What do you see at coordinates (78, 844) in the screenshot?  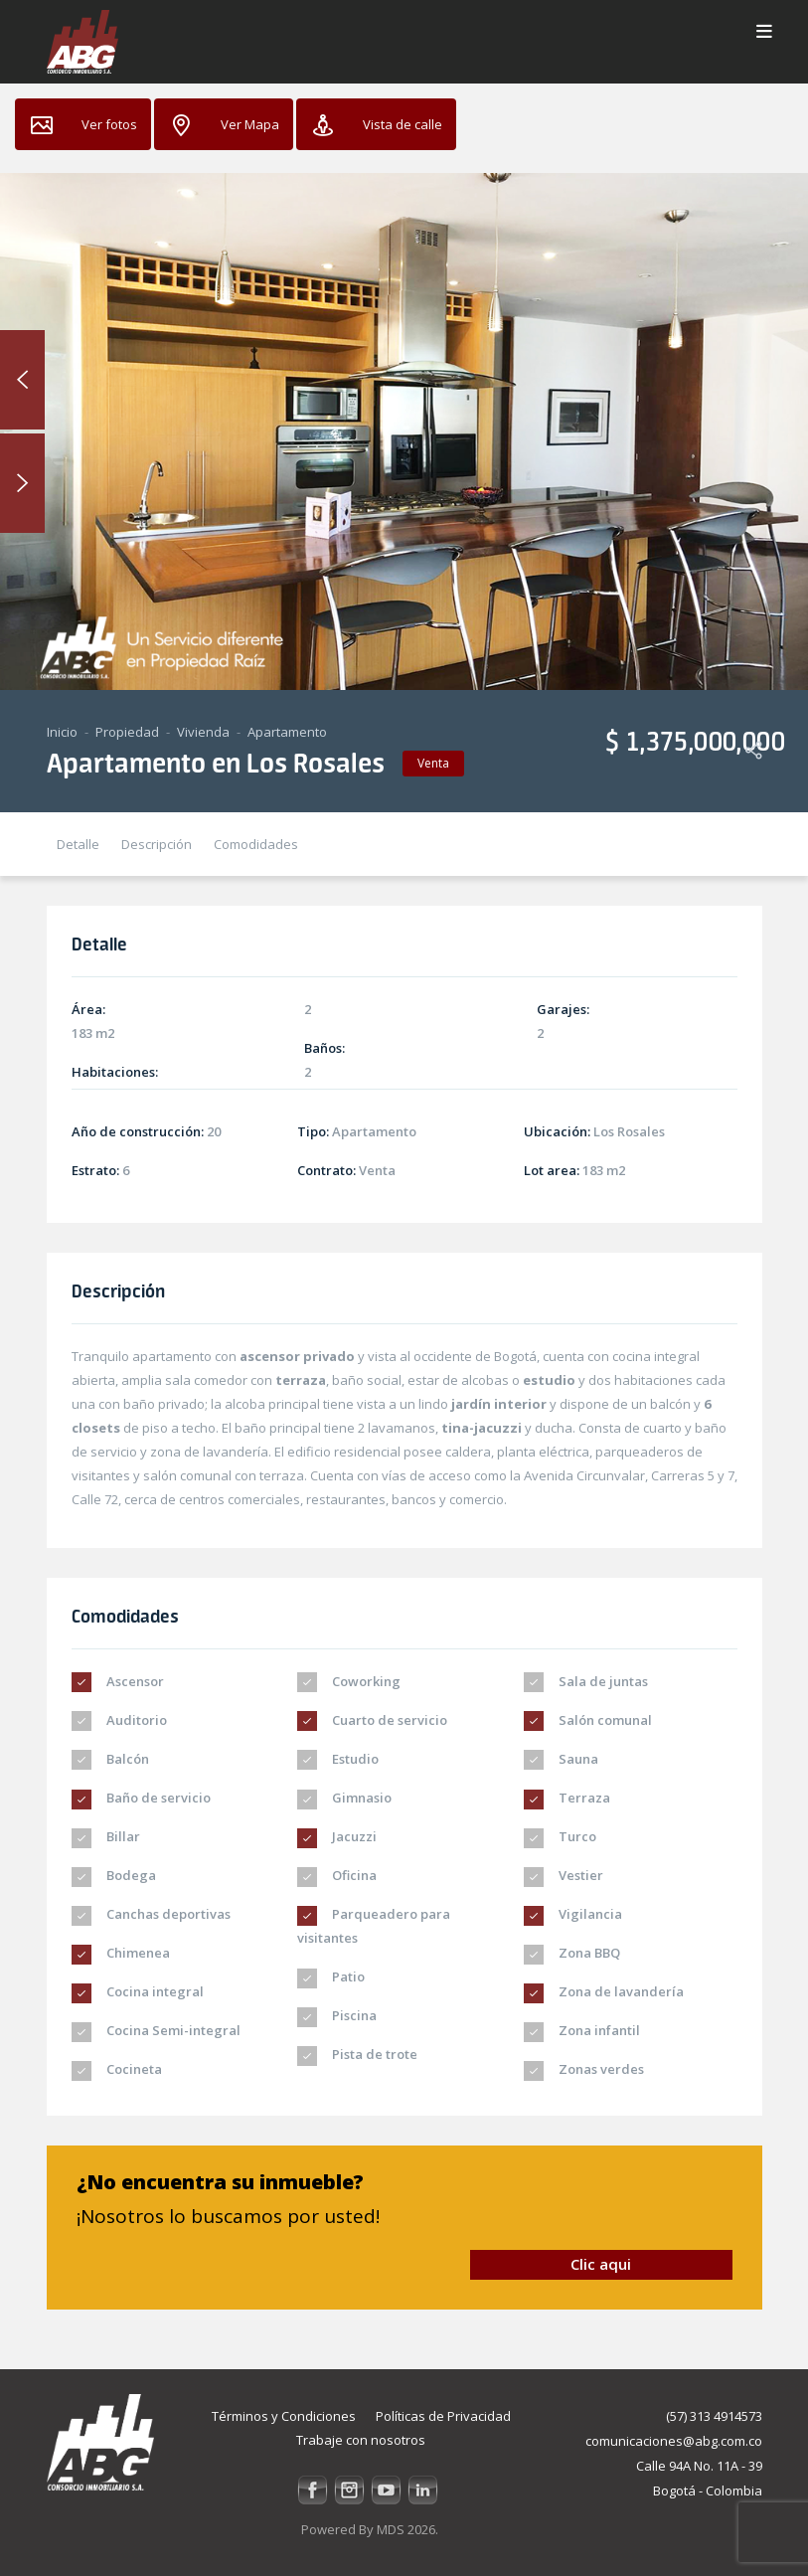 I see `Detalle` at bounding box center [78, 844].